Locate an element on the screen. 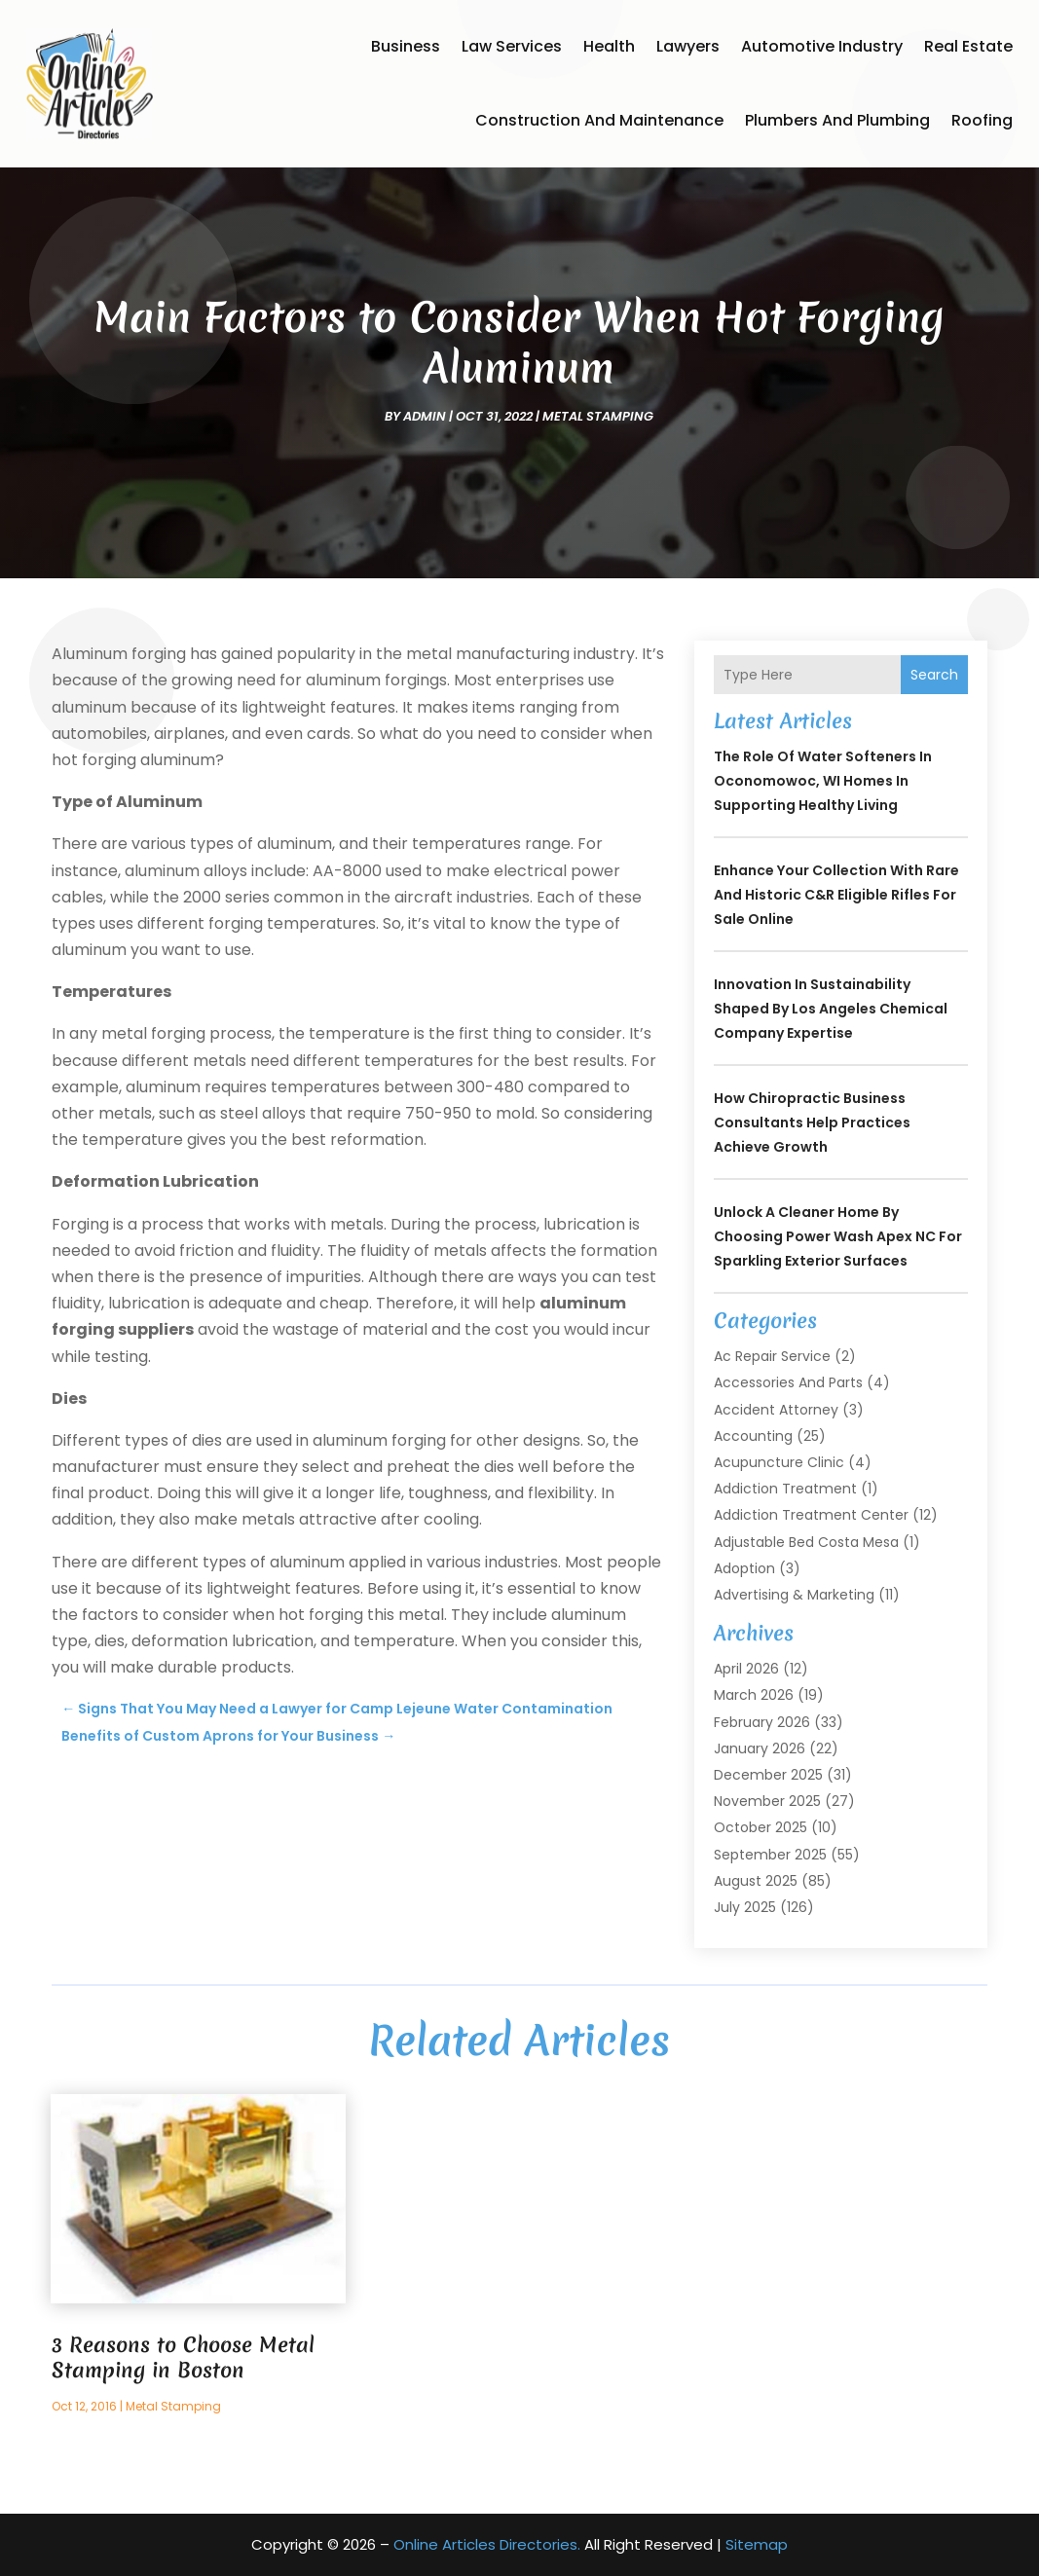 The image size is (1039, 2576). How Chiropractic Business Consultants Help Practices Achieve Growth is located at coordinates (812, 1122).